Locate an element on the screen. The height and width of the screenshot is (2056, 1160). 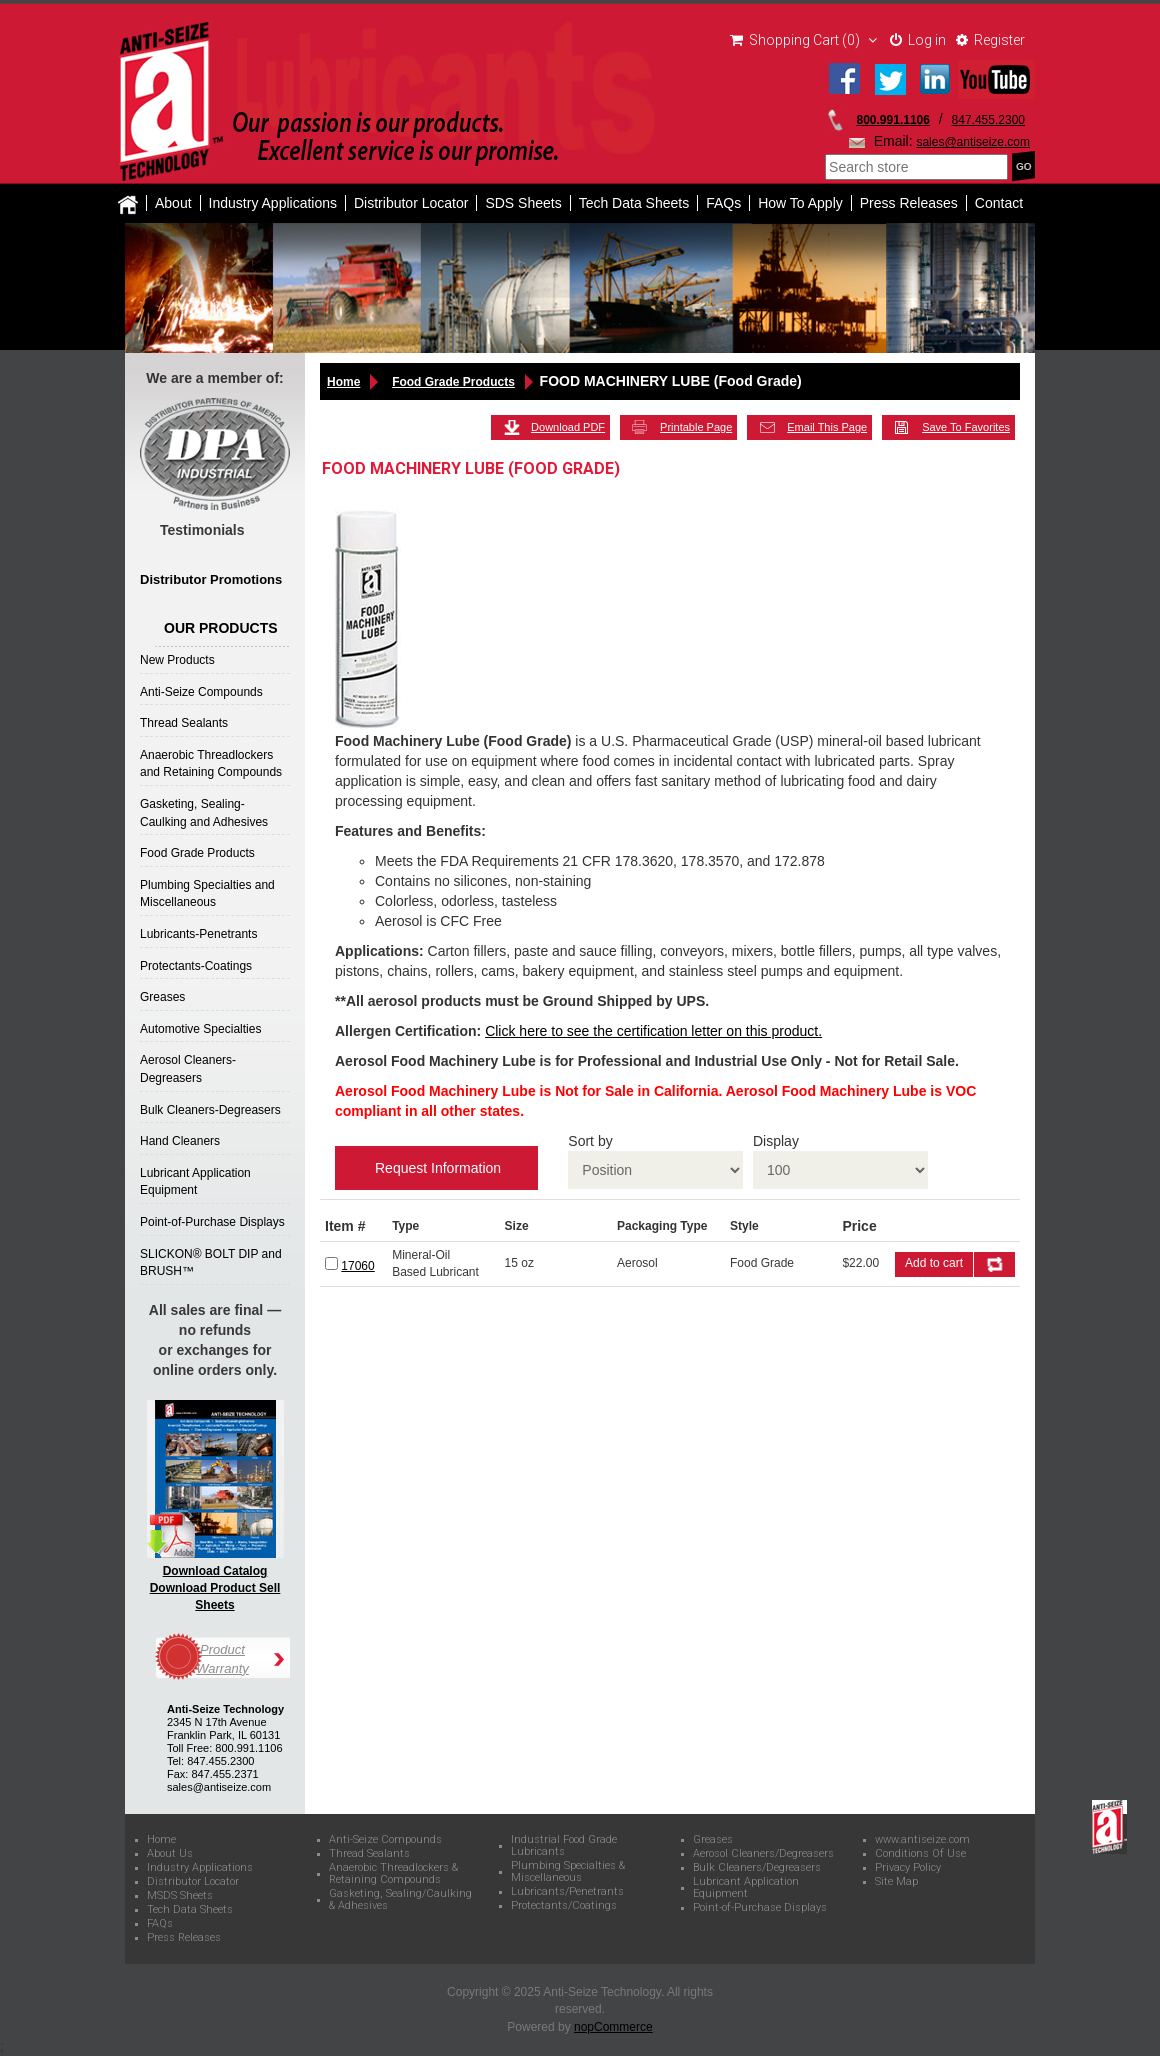
800.991.1106 is located at coordinates (893, 120).